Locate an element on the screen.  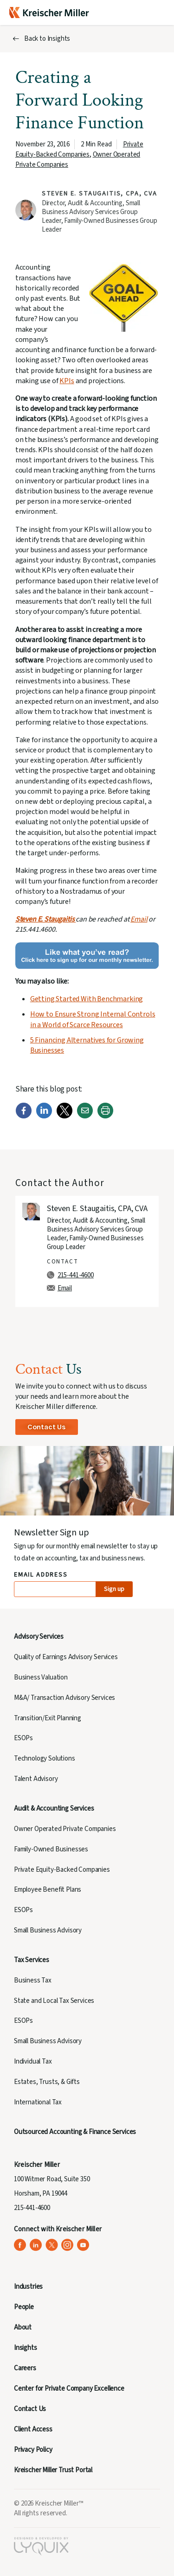
Family-Owned Businesses is located at coordinates (51, 1849).